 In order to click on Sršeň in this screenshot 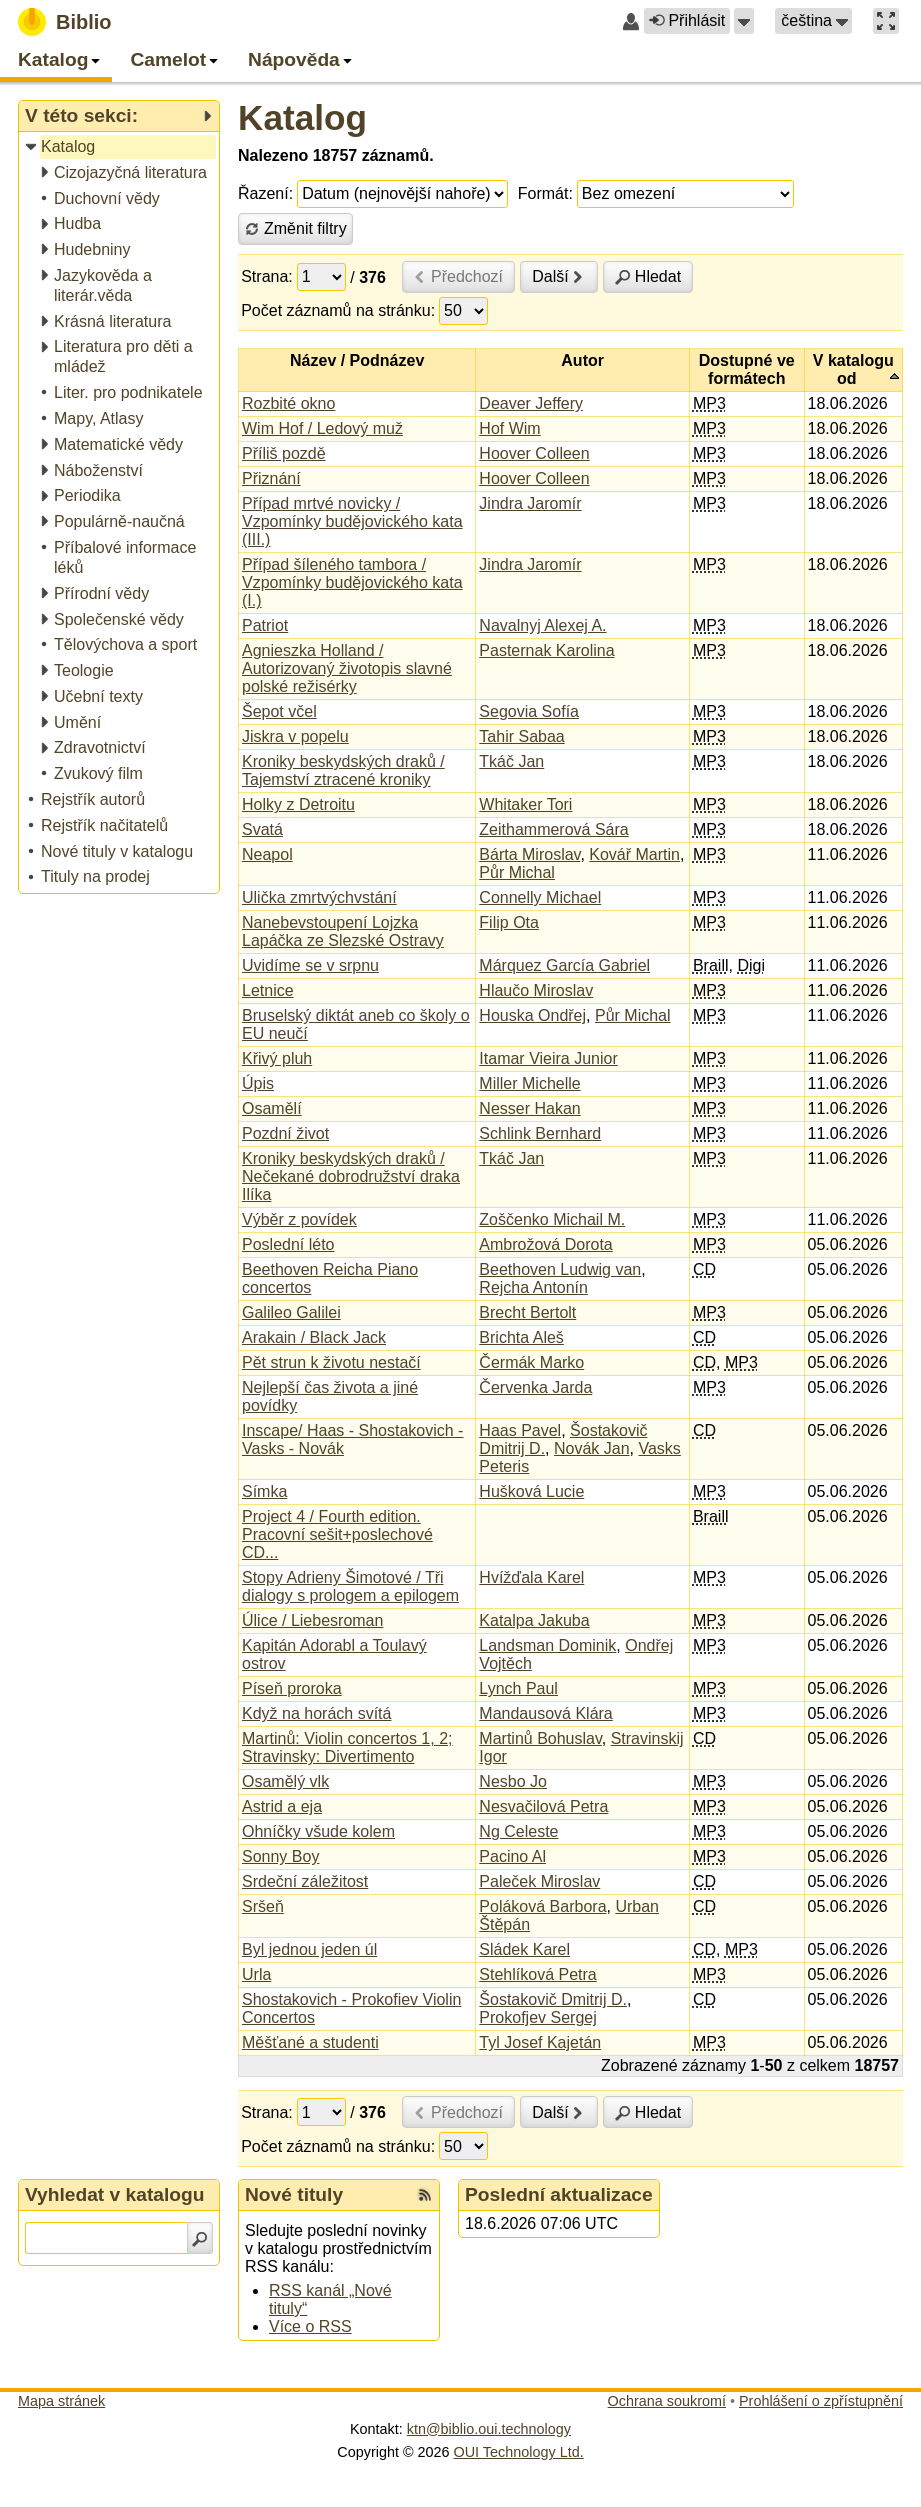, I will do `click(263, 1906)`.